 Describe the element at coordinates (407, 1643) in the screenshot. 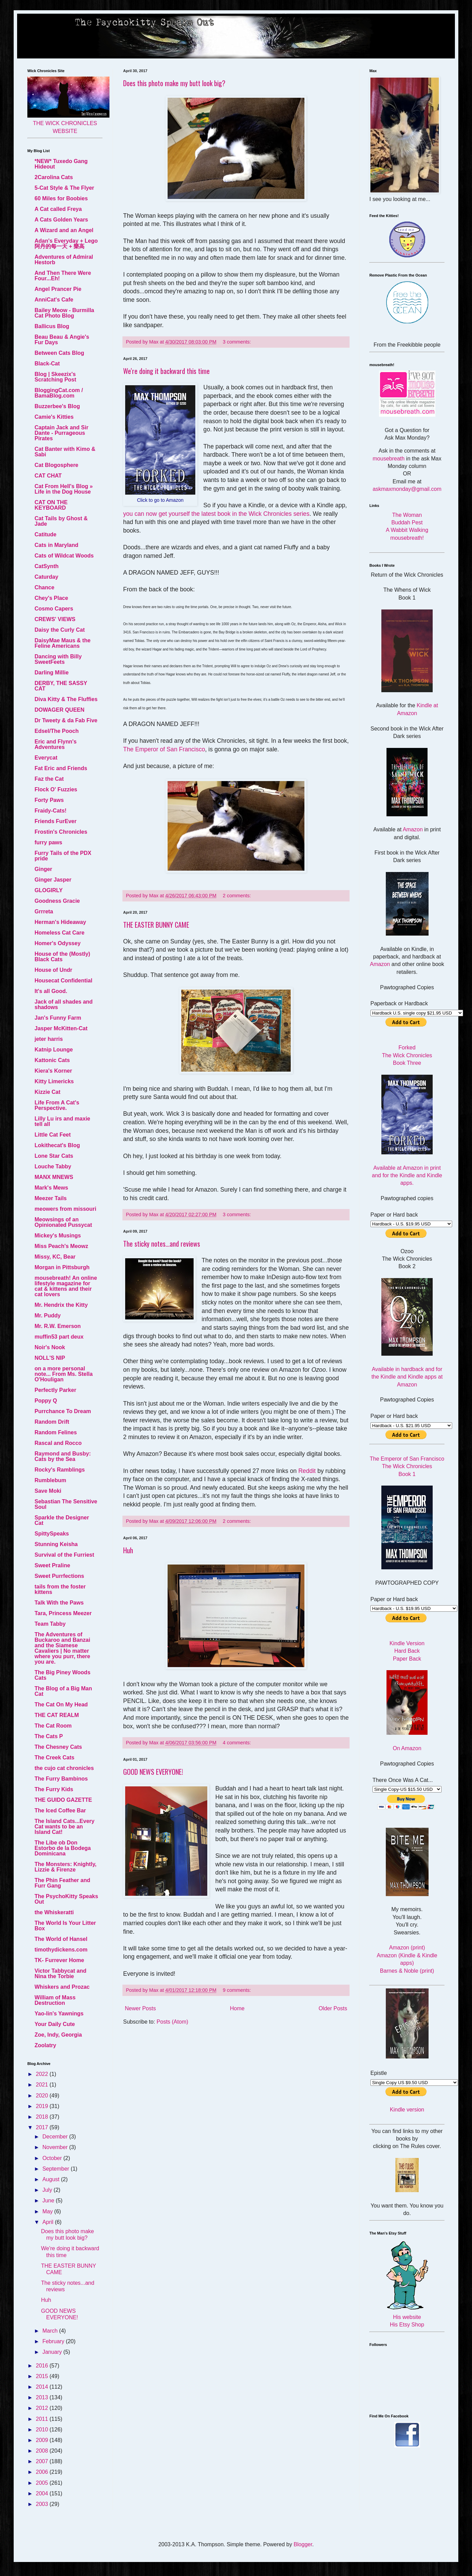

I see `Kindle Version` at that location.